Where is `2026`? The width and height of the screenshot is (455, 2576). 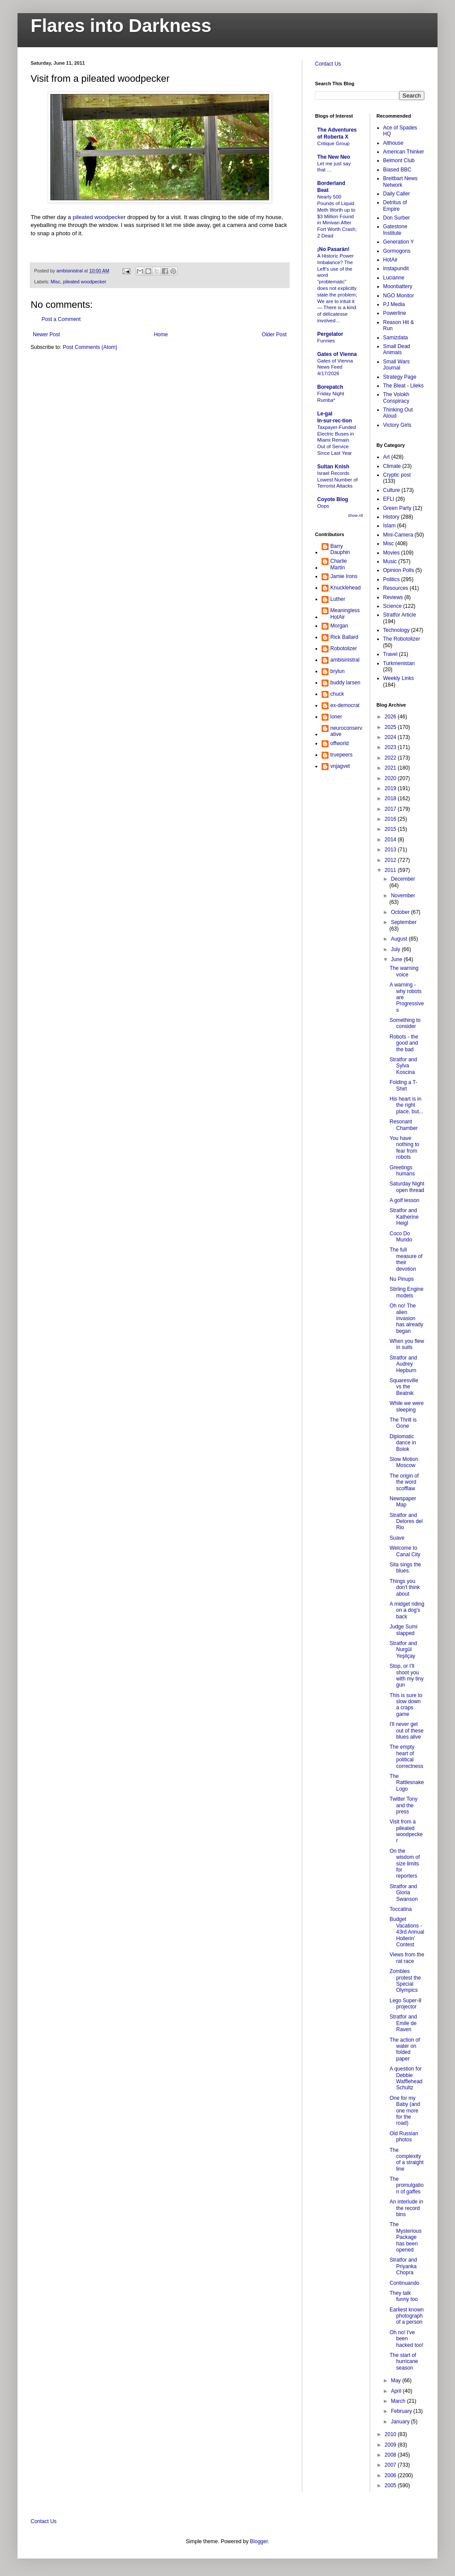
2026 is located at coordinates (391, 717).